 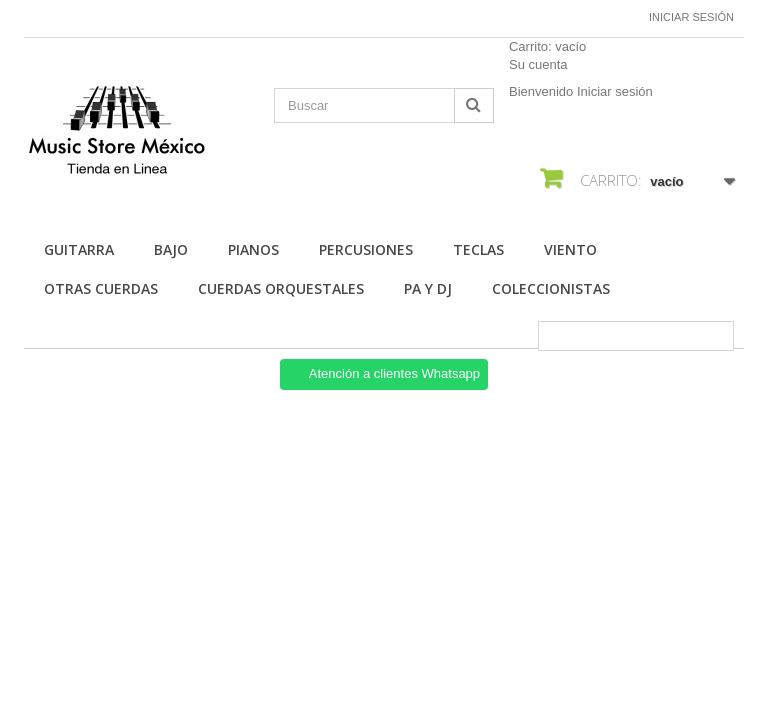 I want to click on Carrito:, so click(x=547, y=46).